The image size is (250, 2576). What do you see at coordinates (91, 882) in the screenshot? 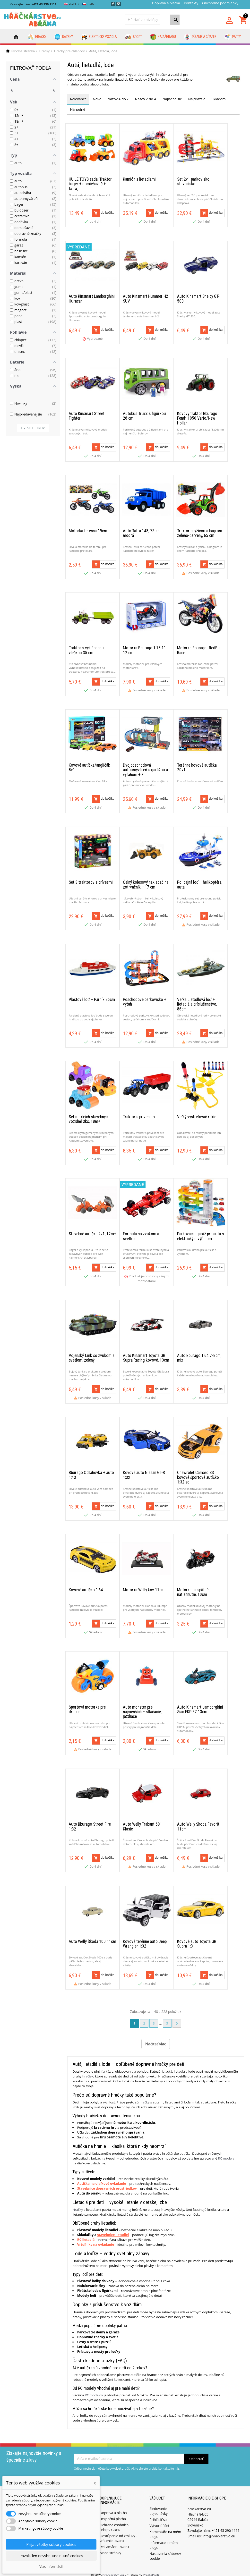
I see `Set 3 traktorov s prívesmi` at bounding box center [91, 882].